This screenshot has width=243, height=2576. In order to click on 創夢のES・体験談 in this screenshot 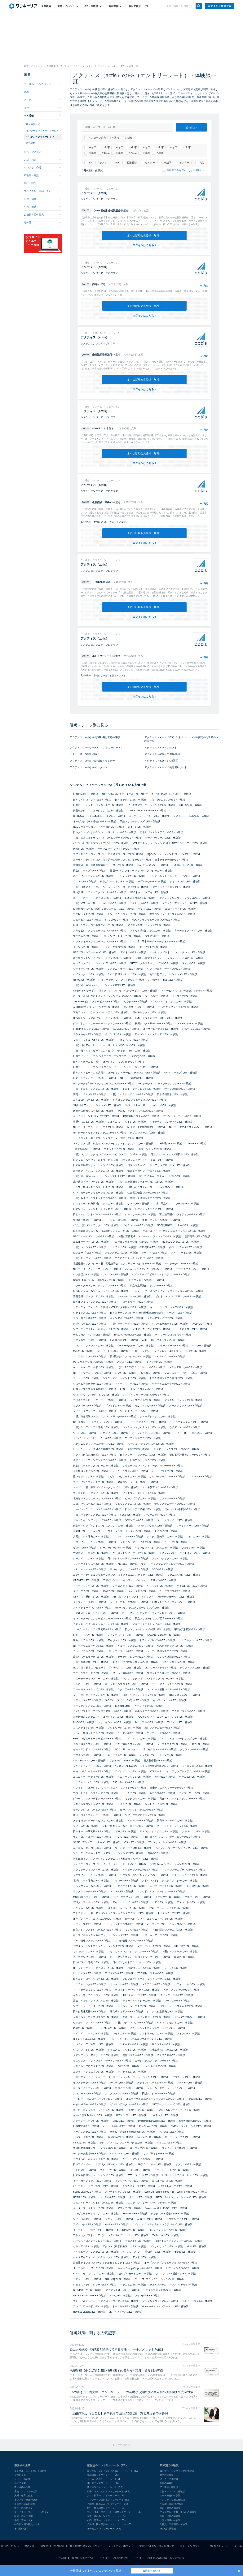, I will do `click(157, 1853)`.